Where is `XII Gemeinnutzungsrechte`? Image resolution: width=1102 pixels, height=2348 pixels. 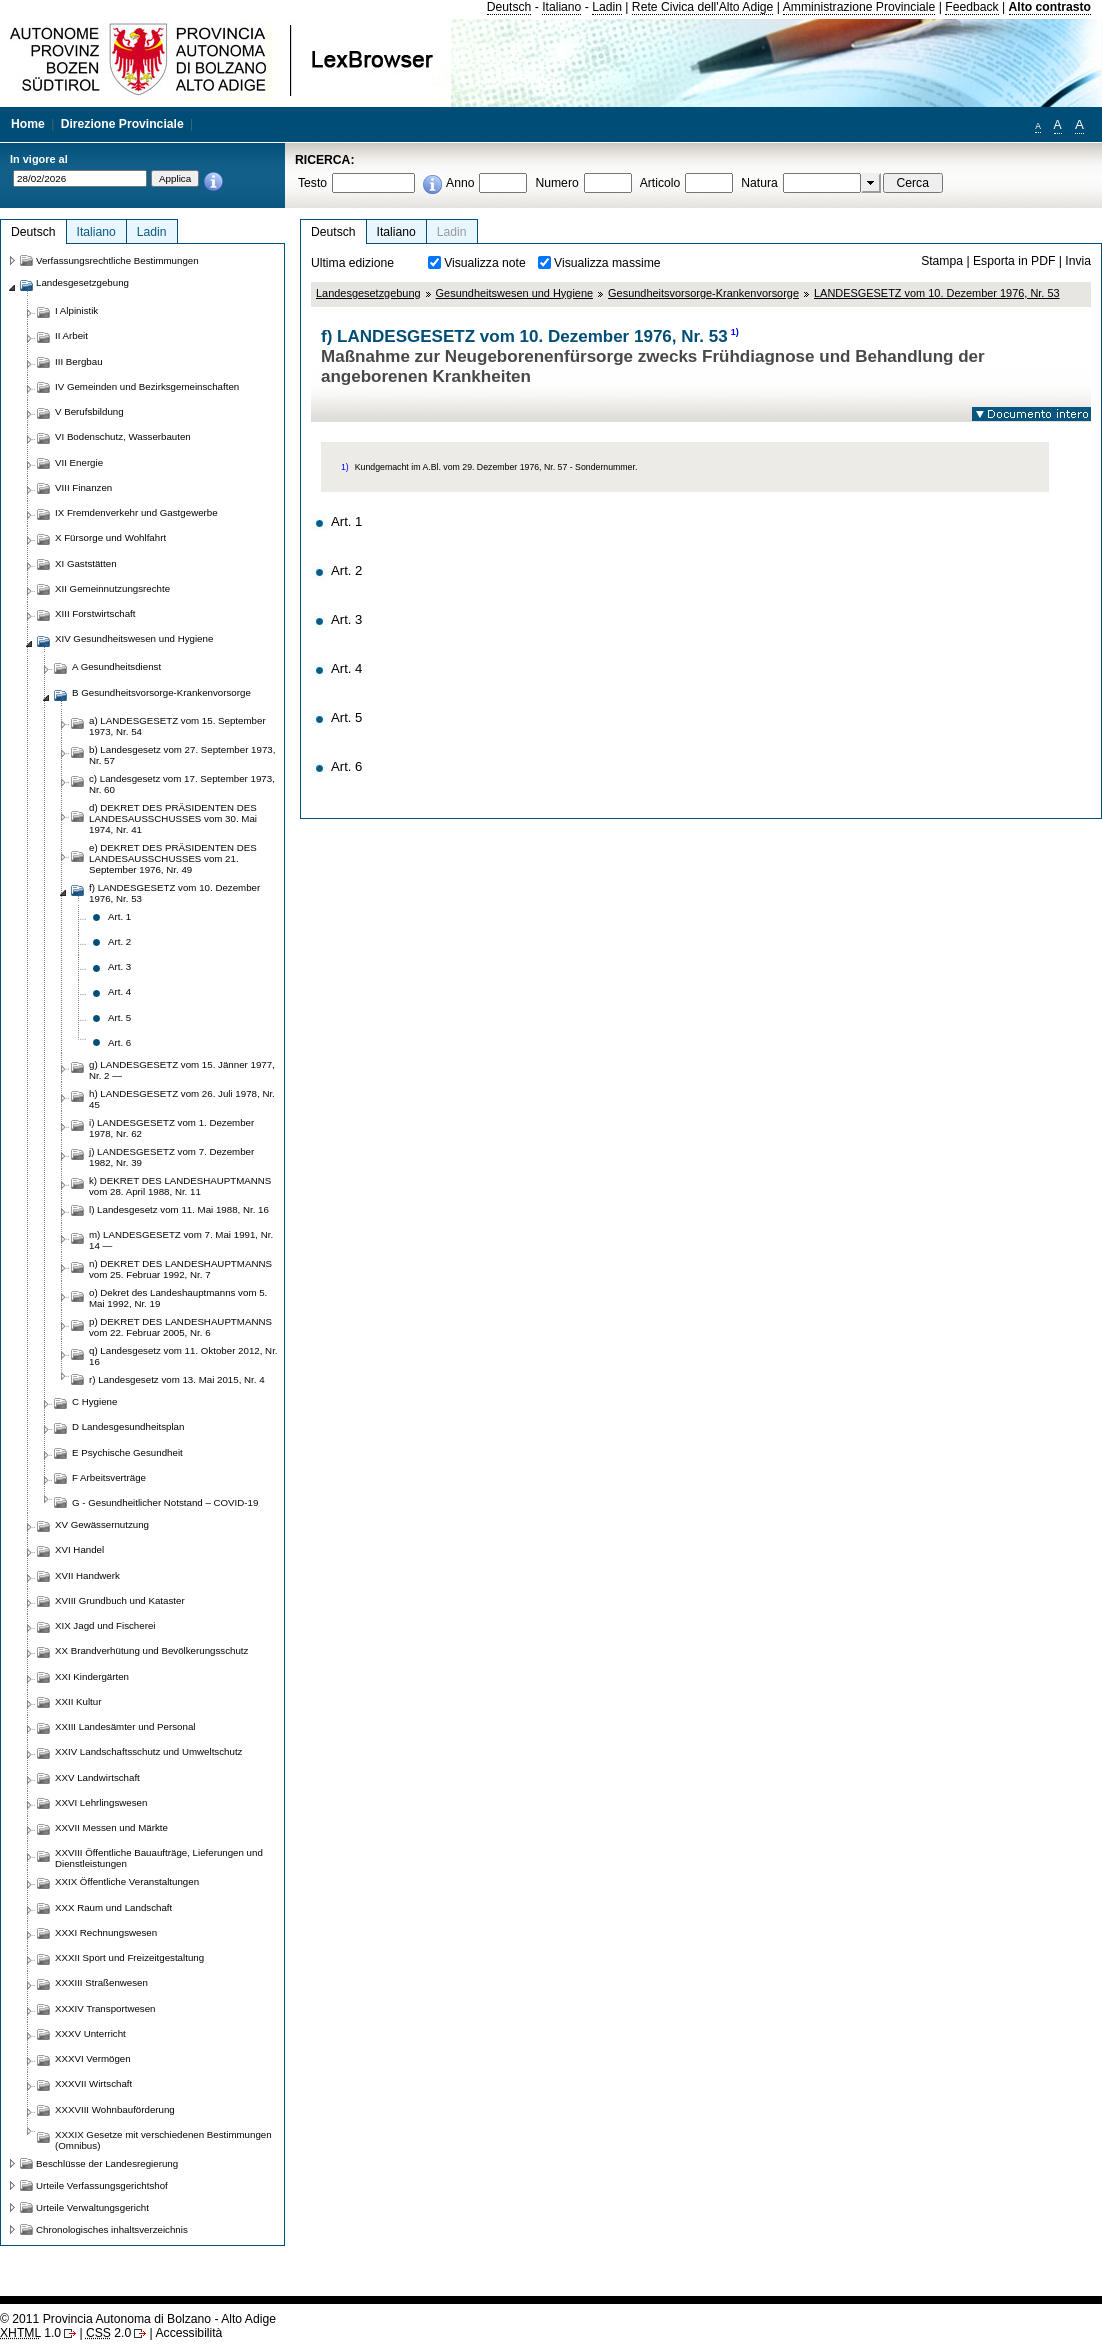
XII Gemeinnutzungsrechte is located at coordinates (112, 588).